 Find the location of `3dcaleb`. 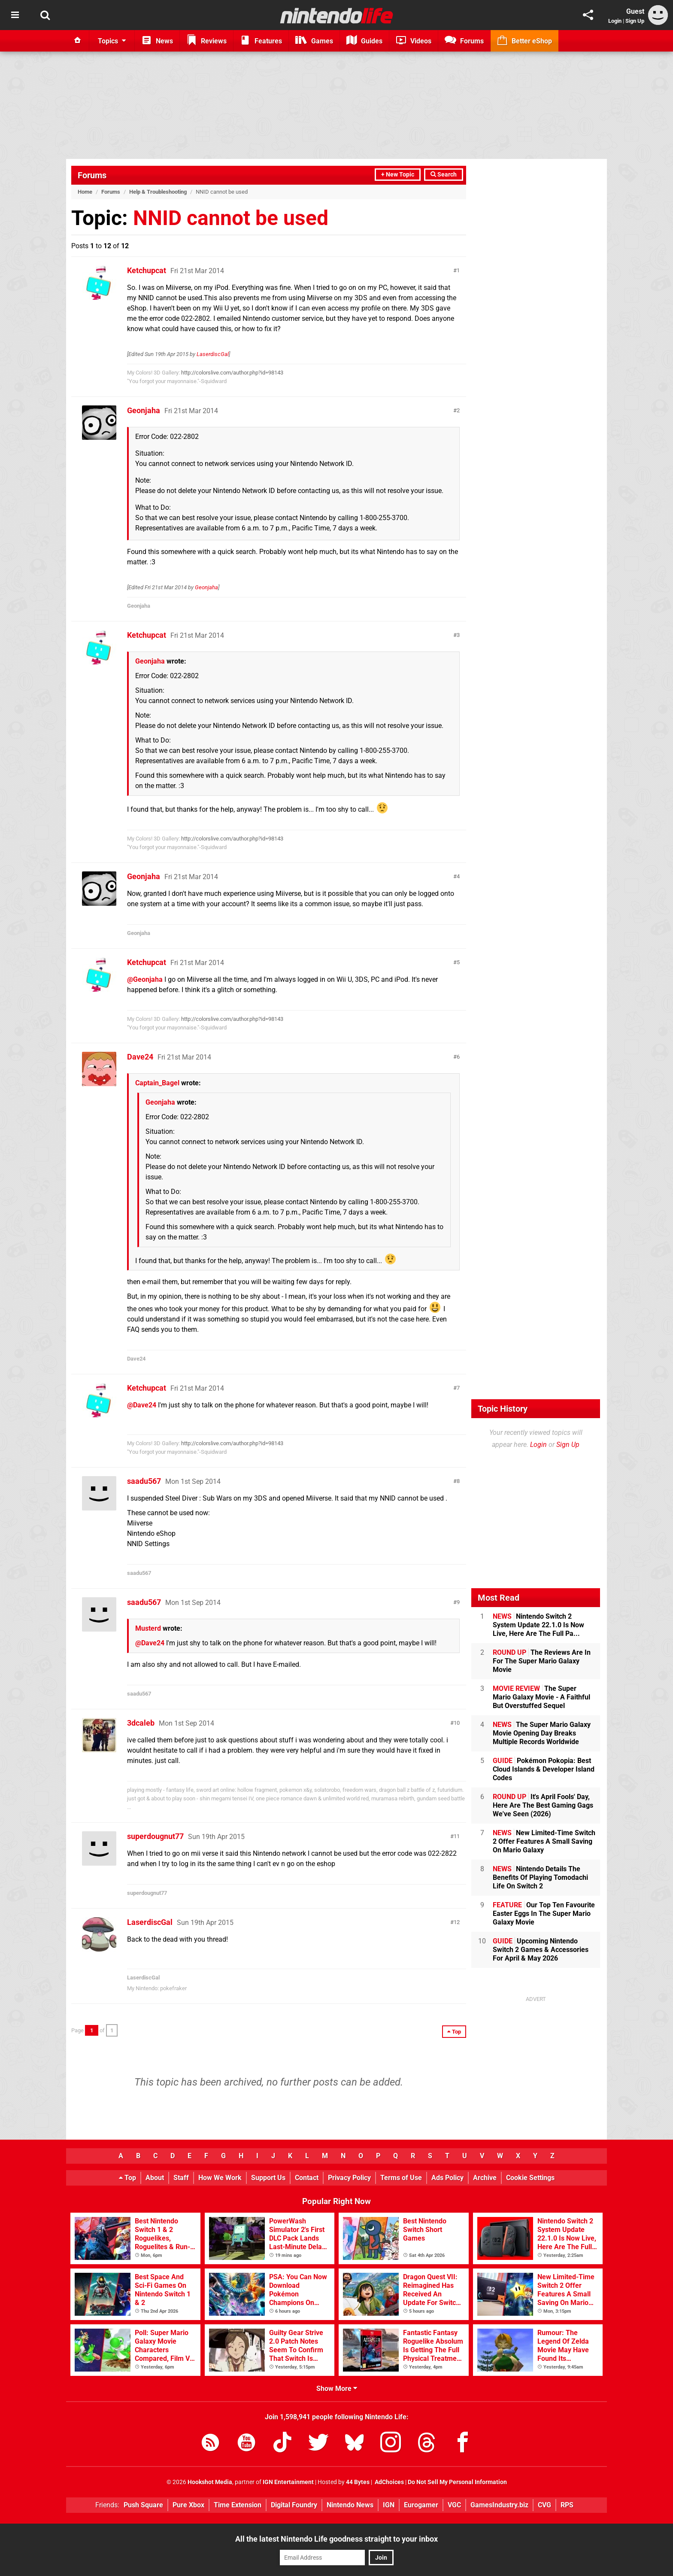

3dcaleb is located at coordinates (141, 1722).